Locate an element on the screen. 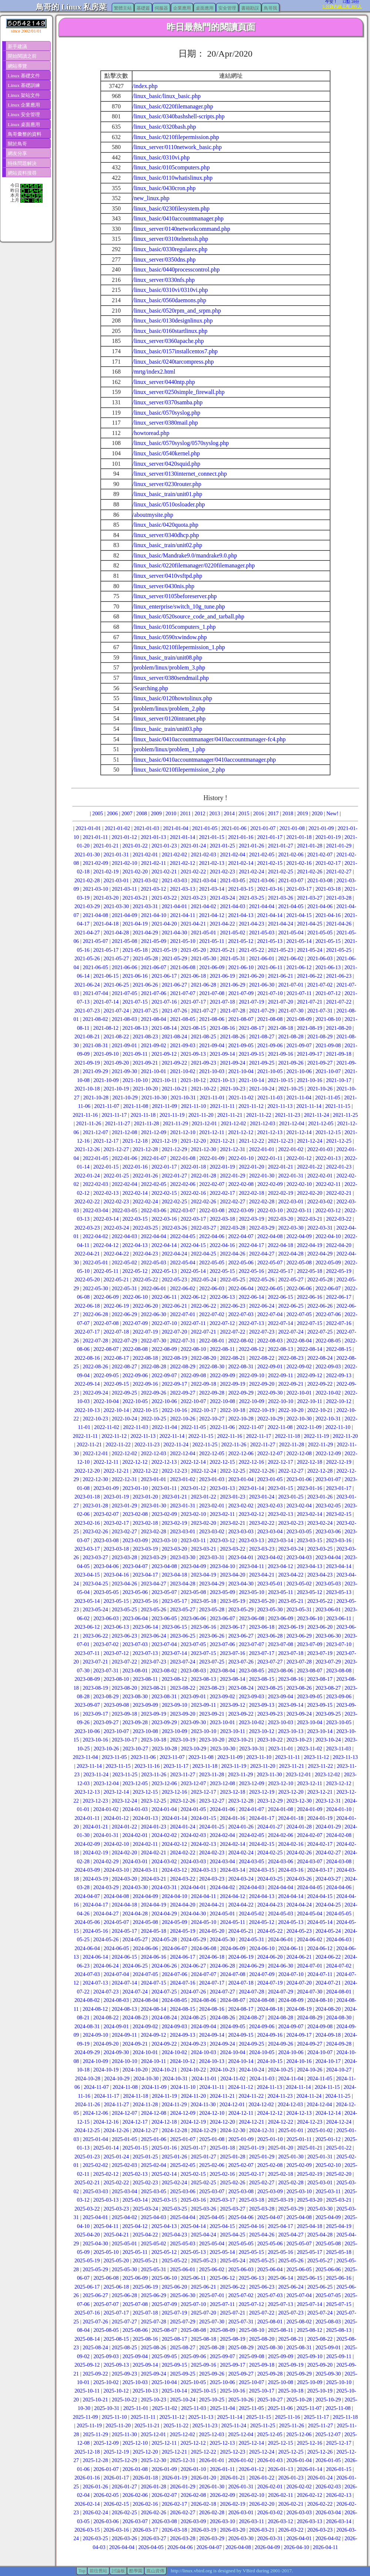  2024-02-06 is located at coordinates (280, 1835).